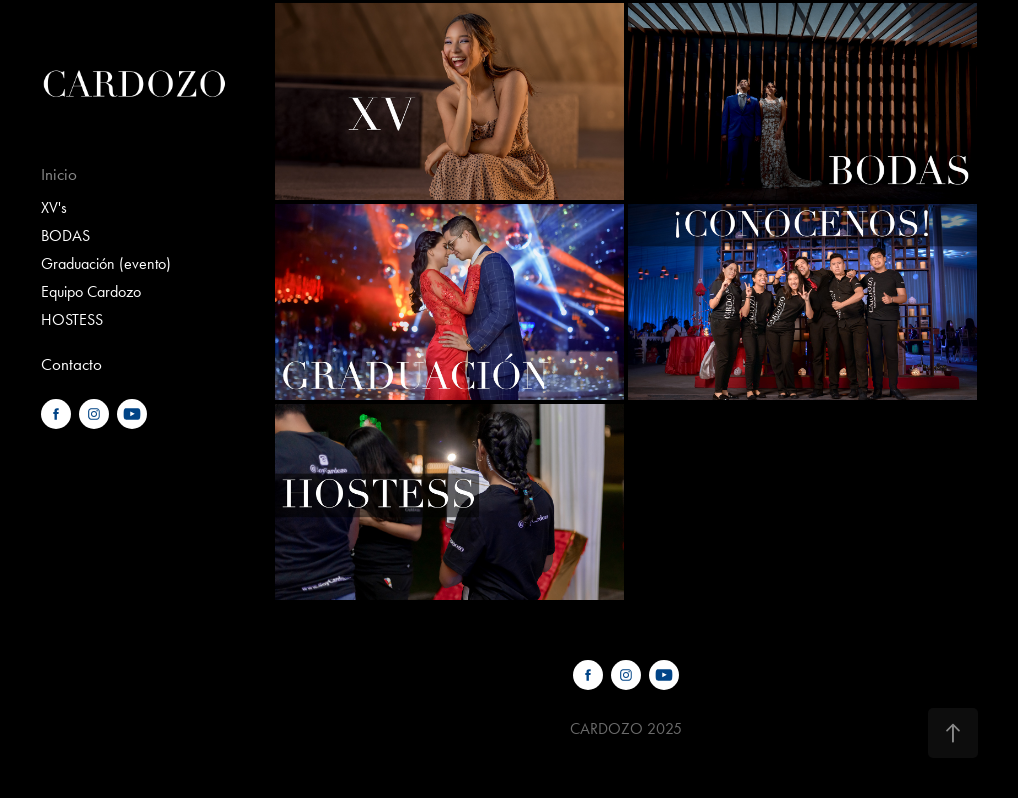  Describe the element at coordinates (59, 174) in the screenshot. I see `Inicio` at that location.